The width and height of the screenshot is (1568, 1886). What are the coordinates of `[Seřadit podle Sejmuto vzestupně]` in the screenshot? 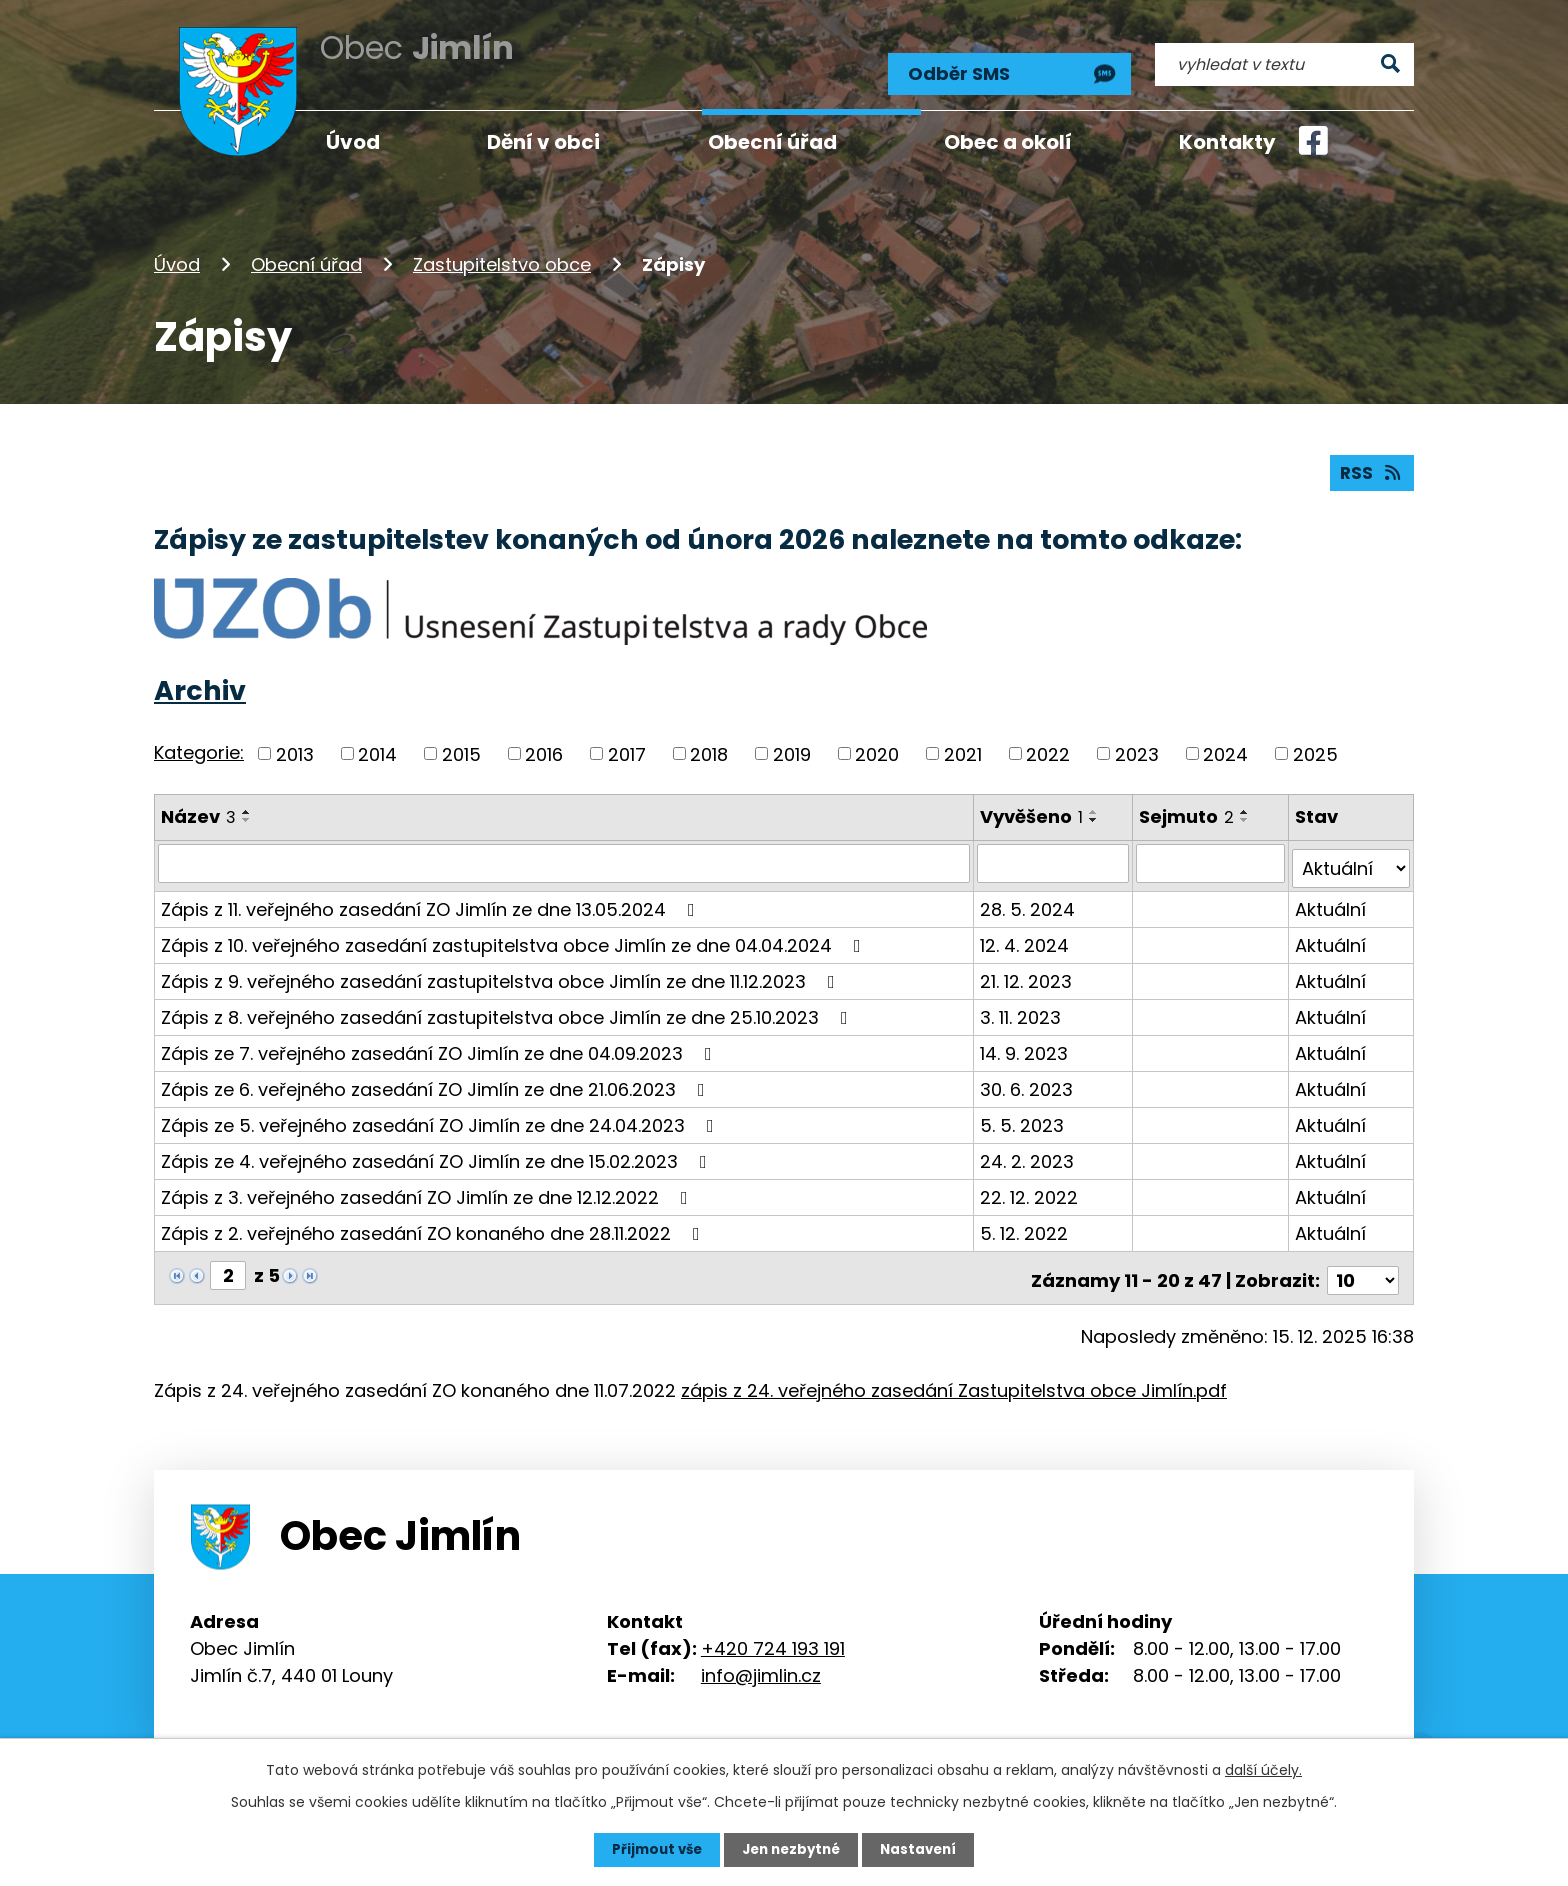 It's located at (1247, 806).